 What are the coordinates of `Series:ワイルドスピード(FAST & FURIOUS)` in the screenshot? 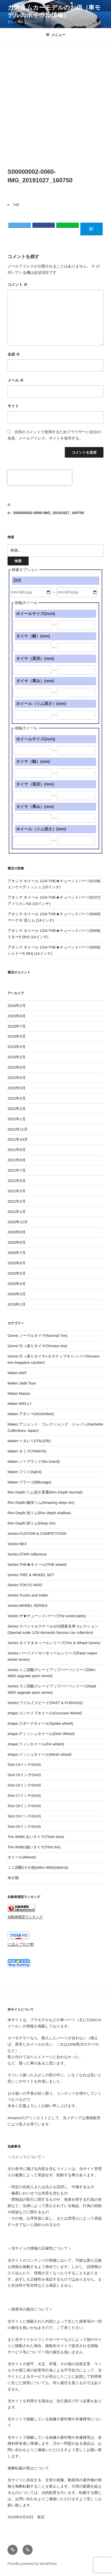 It's located at (45, 1703).